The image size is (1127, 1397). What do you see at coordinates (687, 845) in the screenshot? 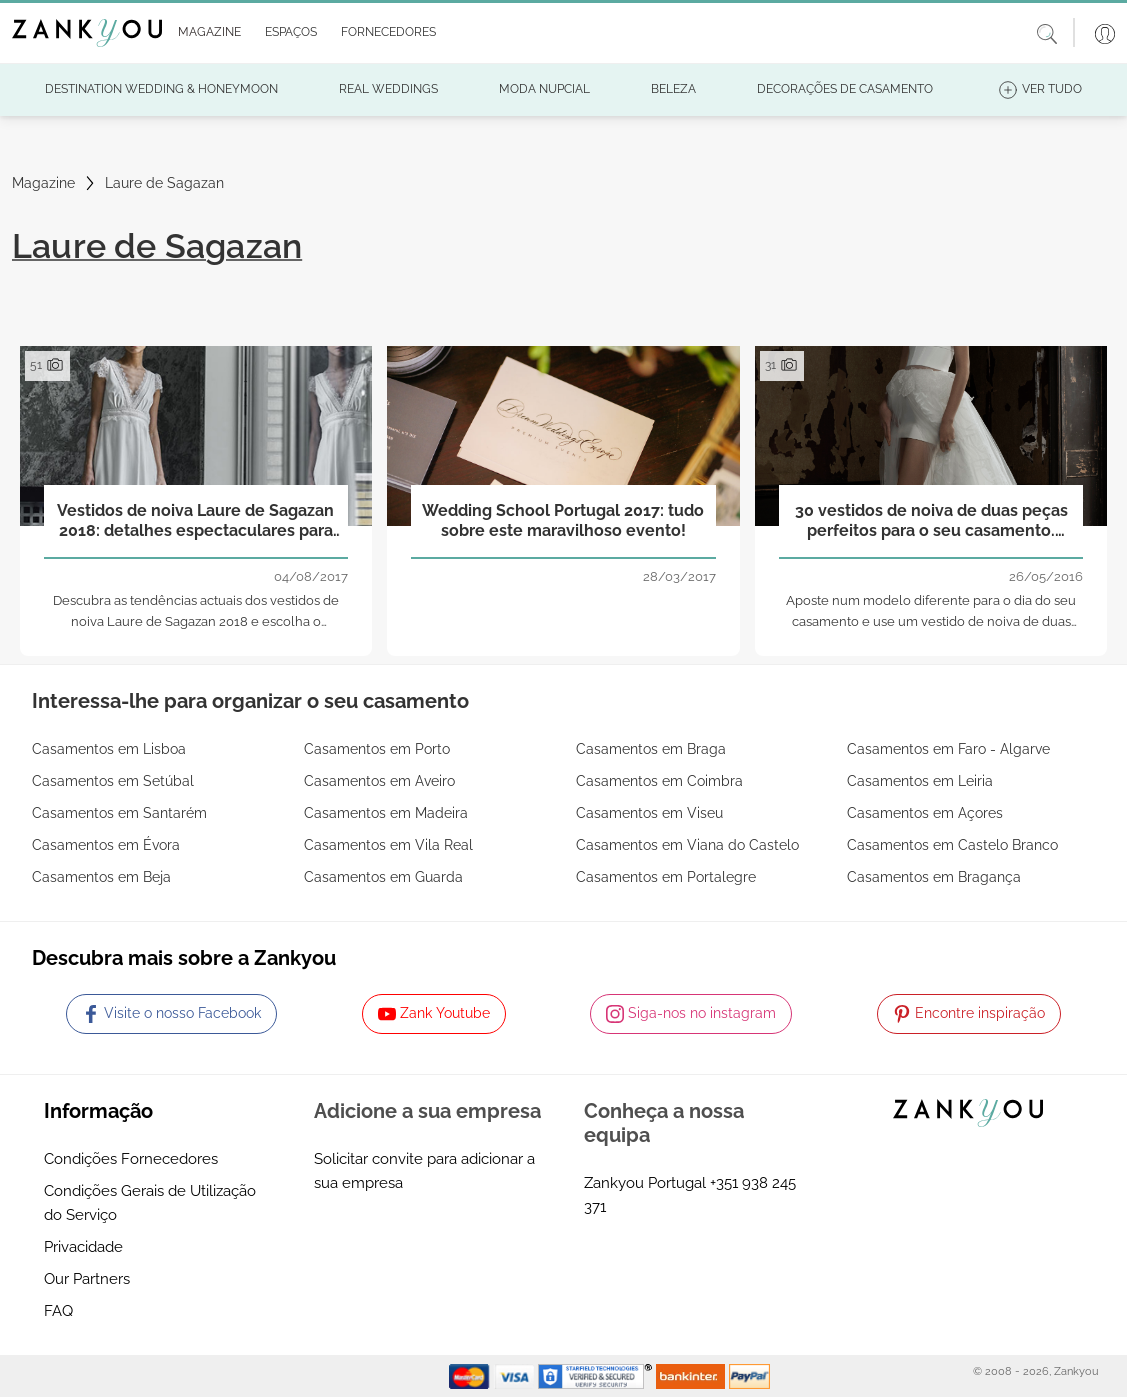
I see `Casamentos em Viana do Castelo` at bounding box center [687, 845].